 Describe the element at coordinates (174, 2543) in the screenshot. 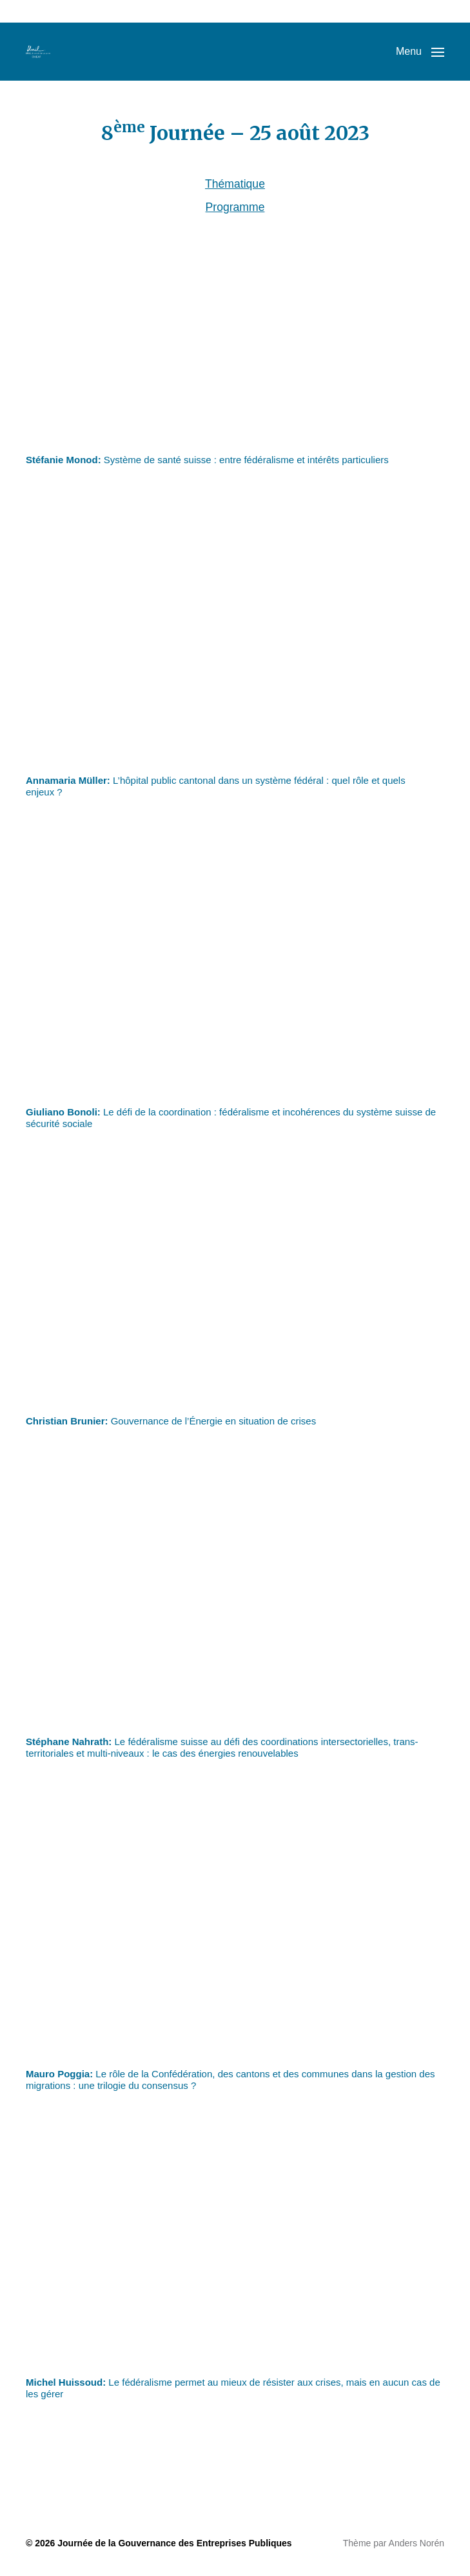

I see `Journée de la Gouvernance des Entreprises Publiques` at that location.